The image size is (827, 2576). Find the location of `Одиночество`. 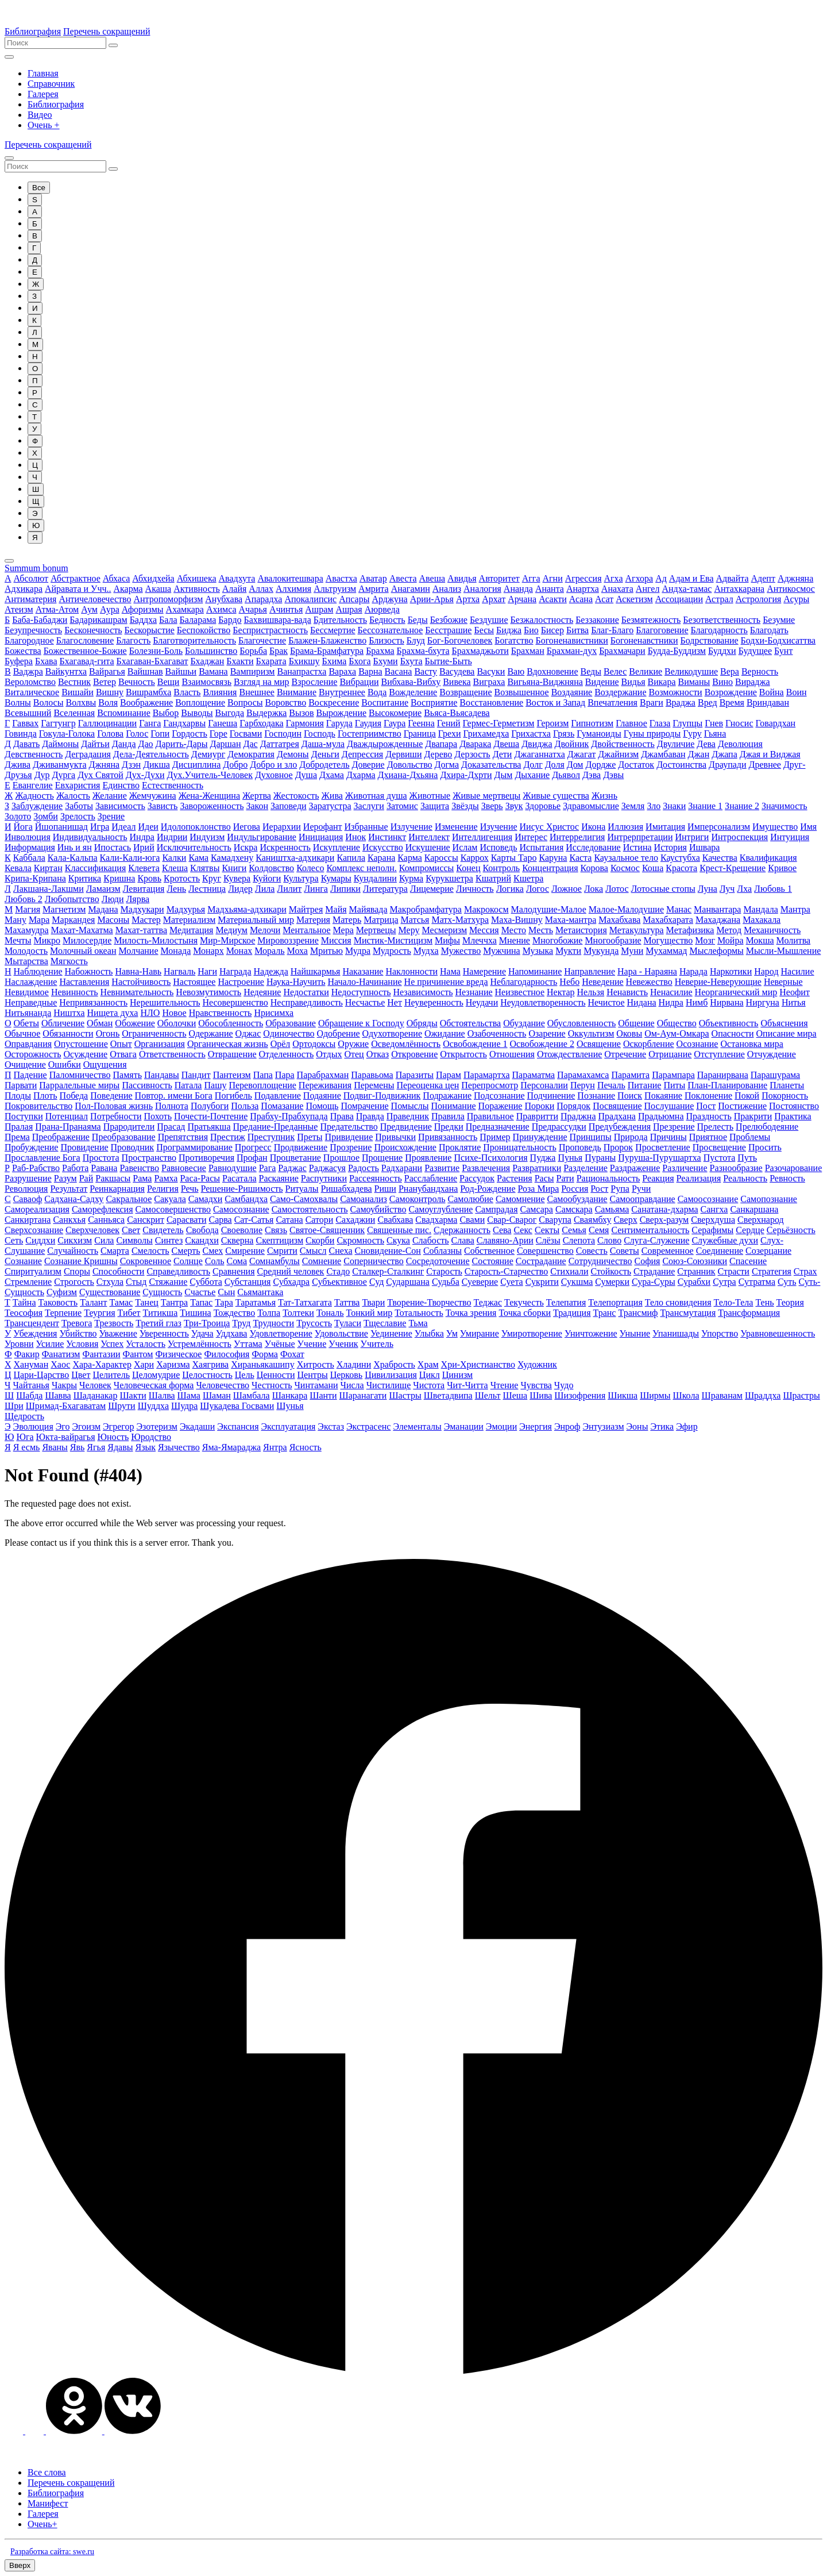

Одиночество is located at coordinates (288, 1033).